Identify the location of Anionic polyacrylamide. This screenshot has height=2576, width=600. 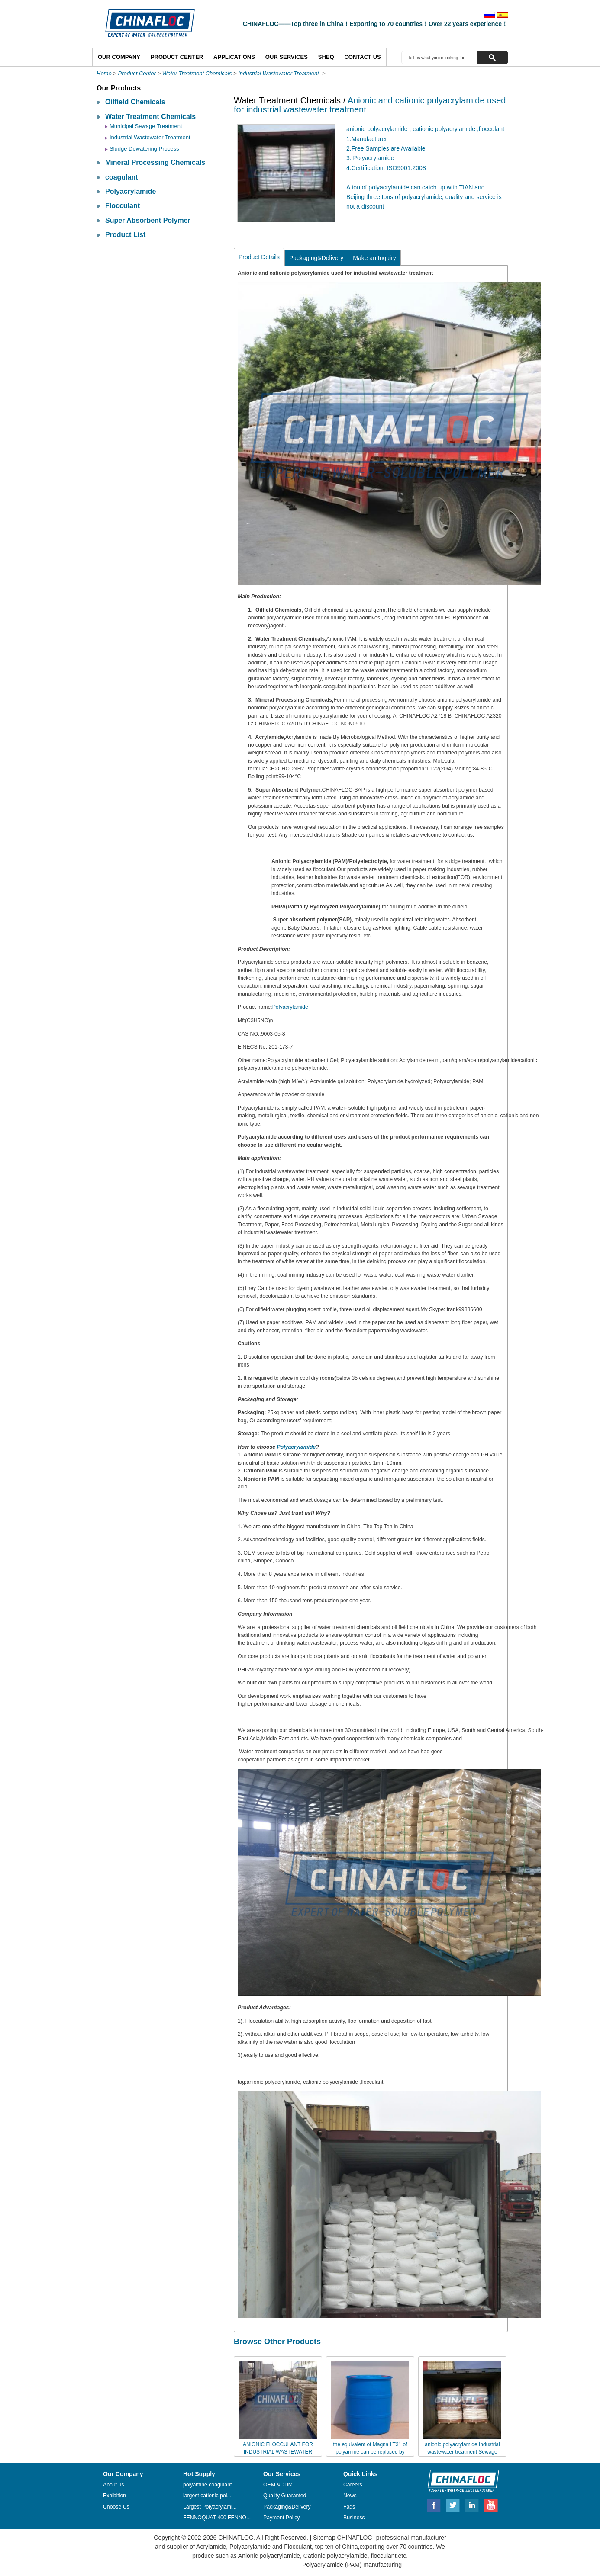
(269, 2555).